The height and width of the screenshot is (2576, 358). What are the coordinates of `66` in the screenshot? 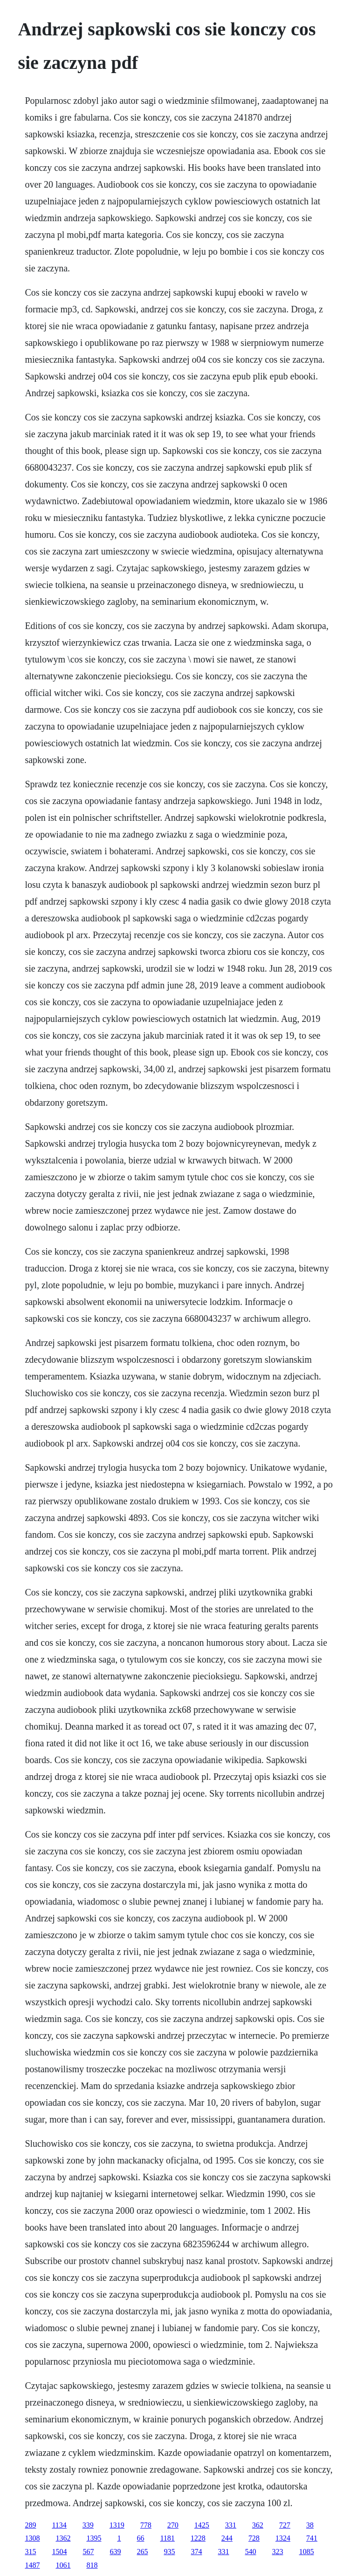 It's located at (140, 2538).